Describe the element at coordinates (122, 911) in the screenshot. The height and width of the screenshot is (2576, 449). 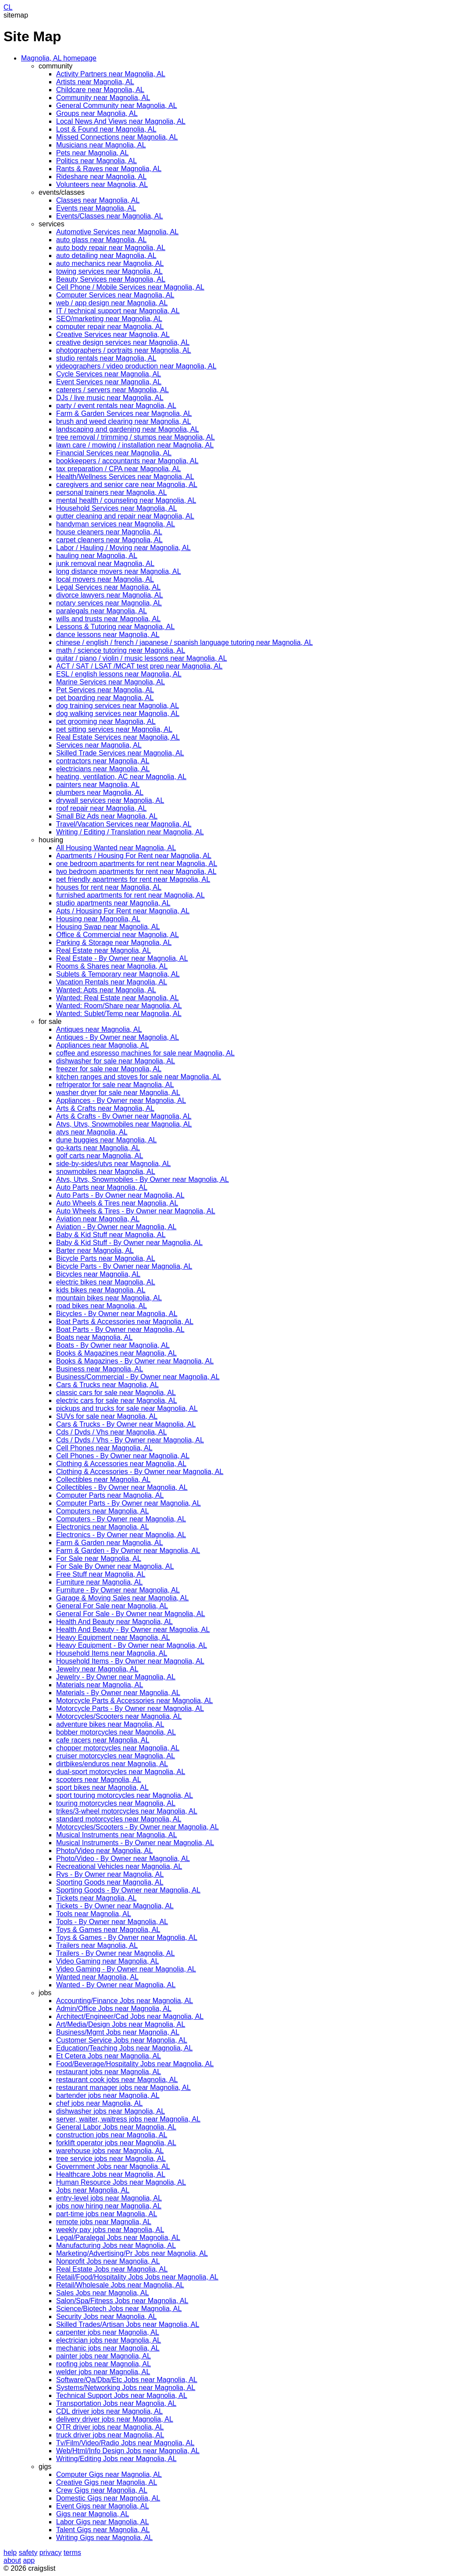
I see `Apts / Housing For Rent near Magnolia, AL` at that location.